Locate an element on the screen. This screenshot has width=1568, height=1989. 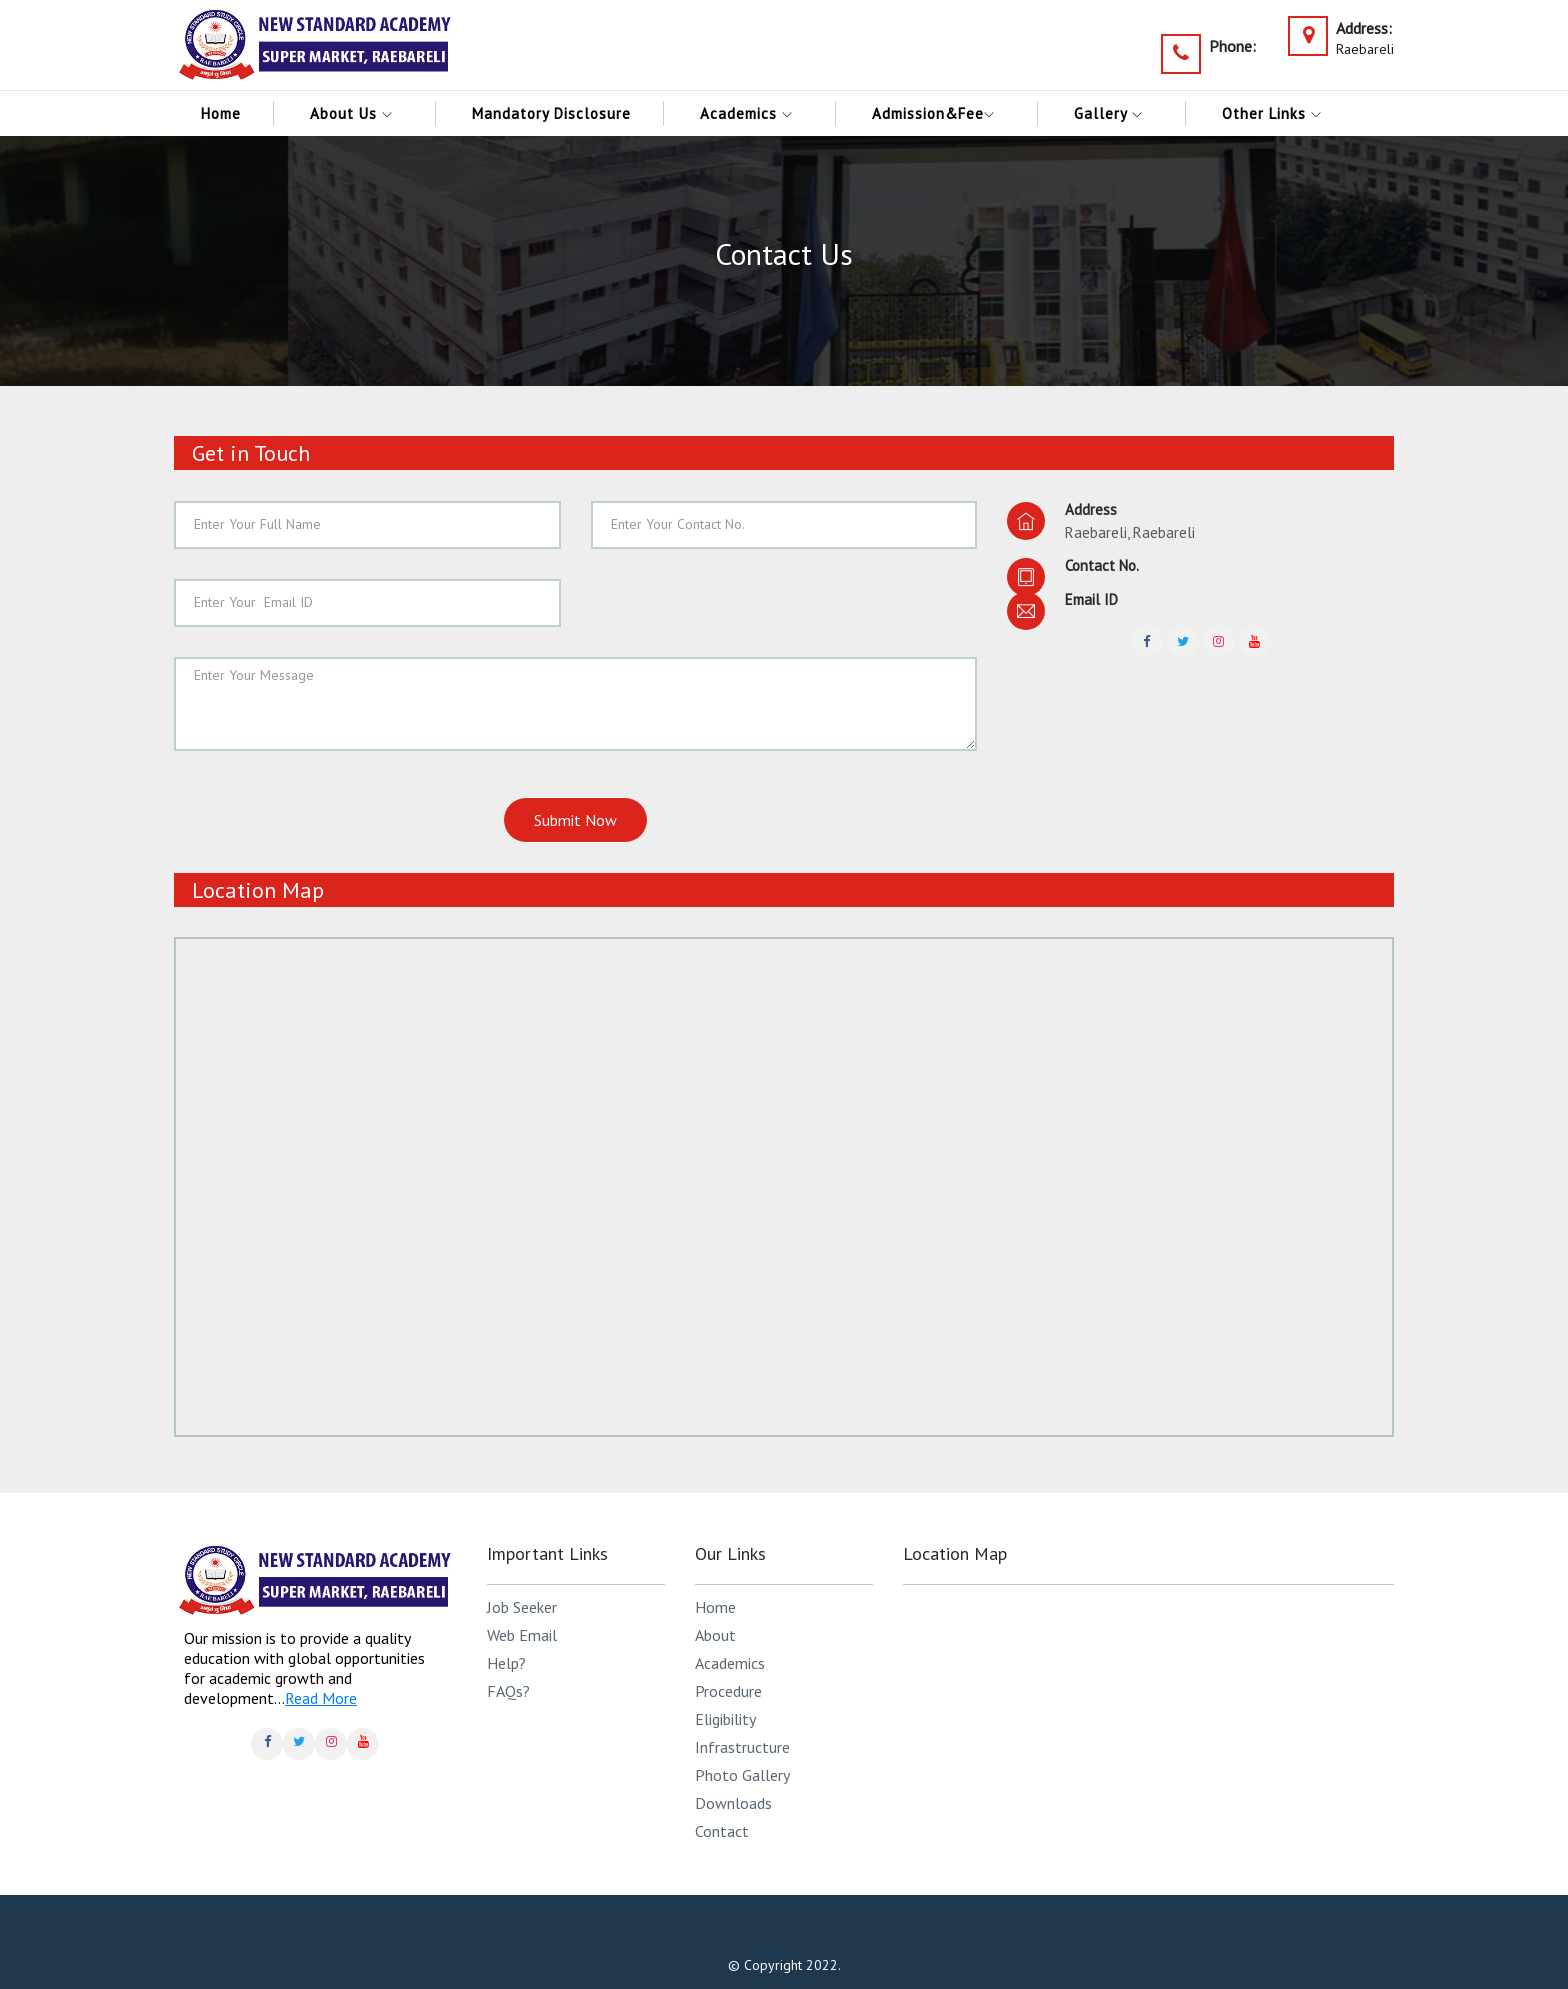
Contact is located at coordinates (722, 1831).